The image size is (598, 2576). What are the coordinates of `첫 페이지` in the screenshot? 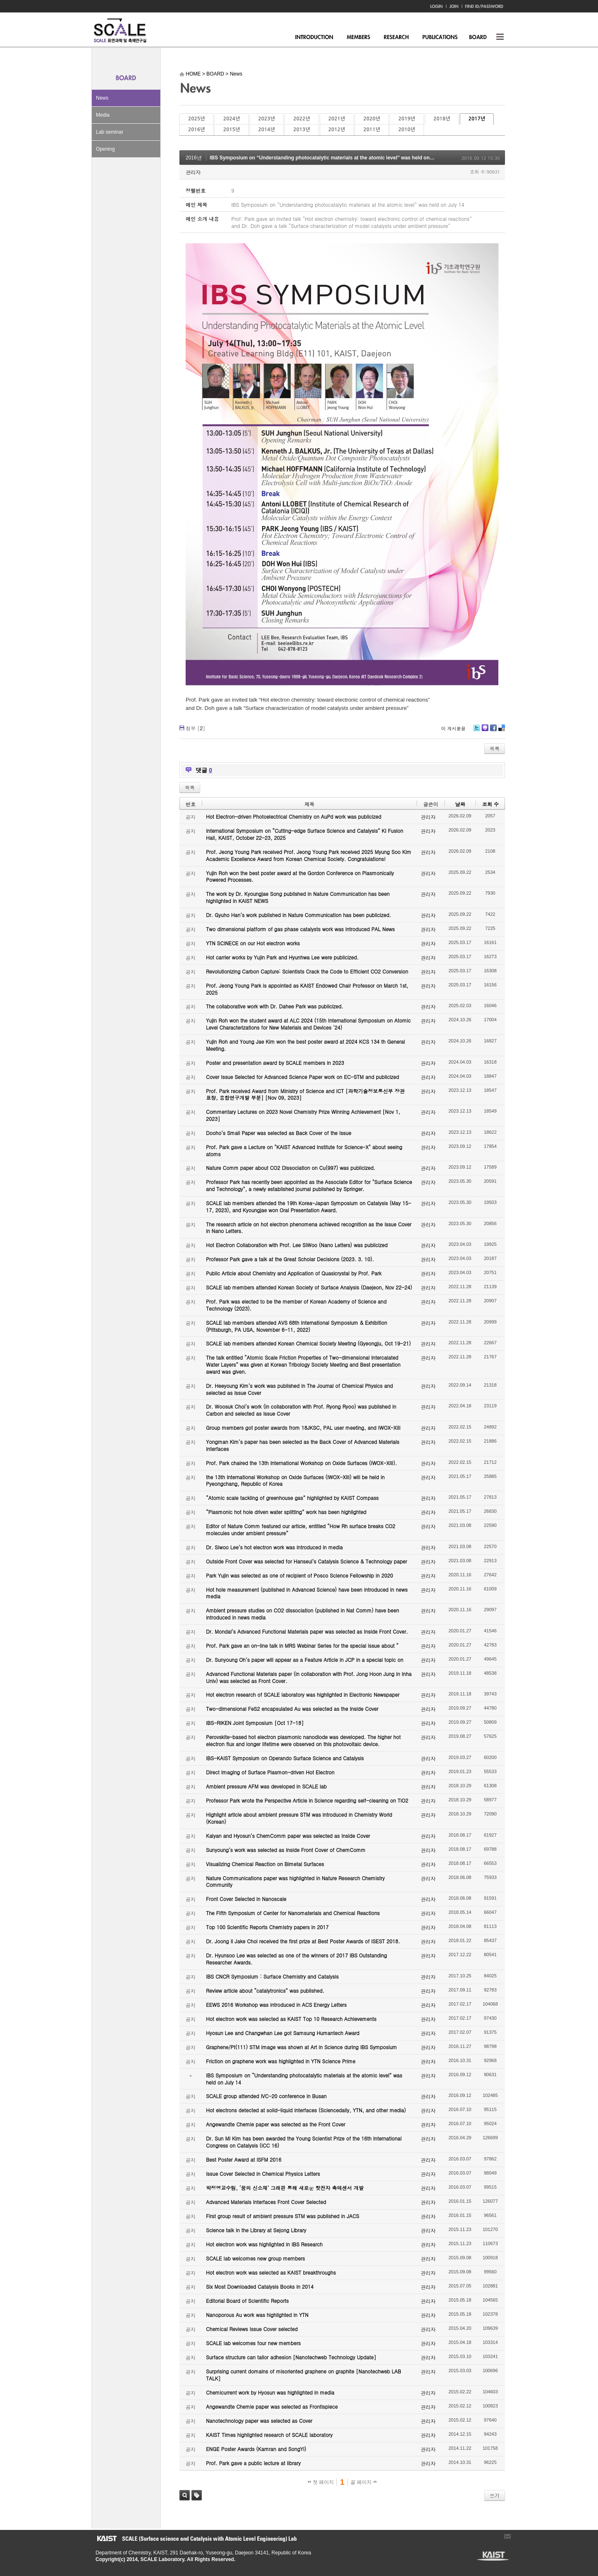 It's located at (321, 2482).